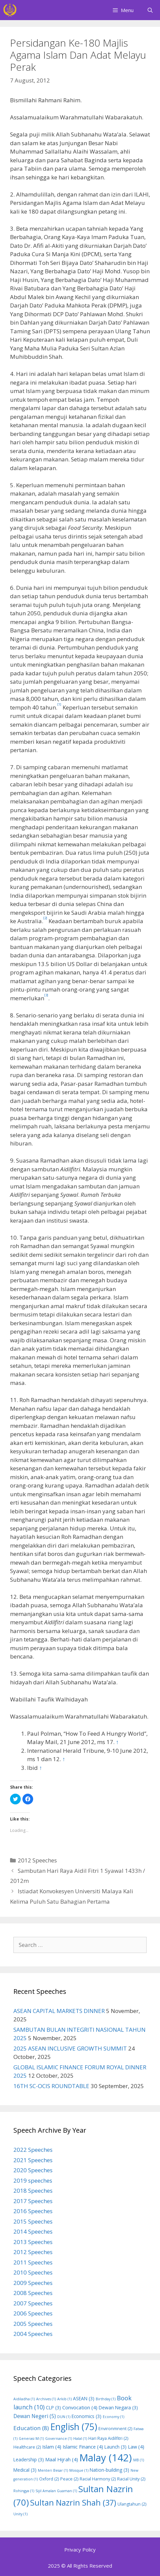 This screenshot has height=2576, width=160. I want to click on Sijil Amalan Guaman [Sijil Amalan Guaman (1 item)], so click(56, 2490).